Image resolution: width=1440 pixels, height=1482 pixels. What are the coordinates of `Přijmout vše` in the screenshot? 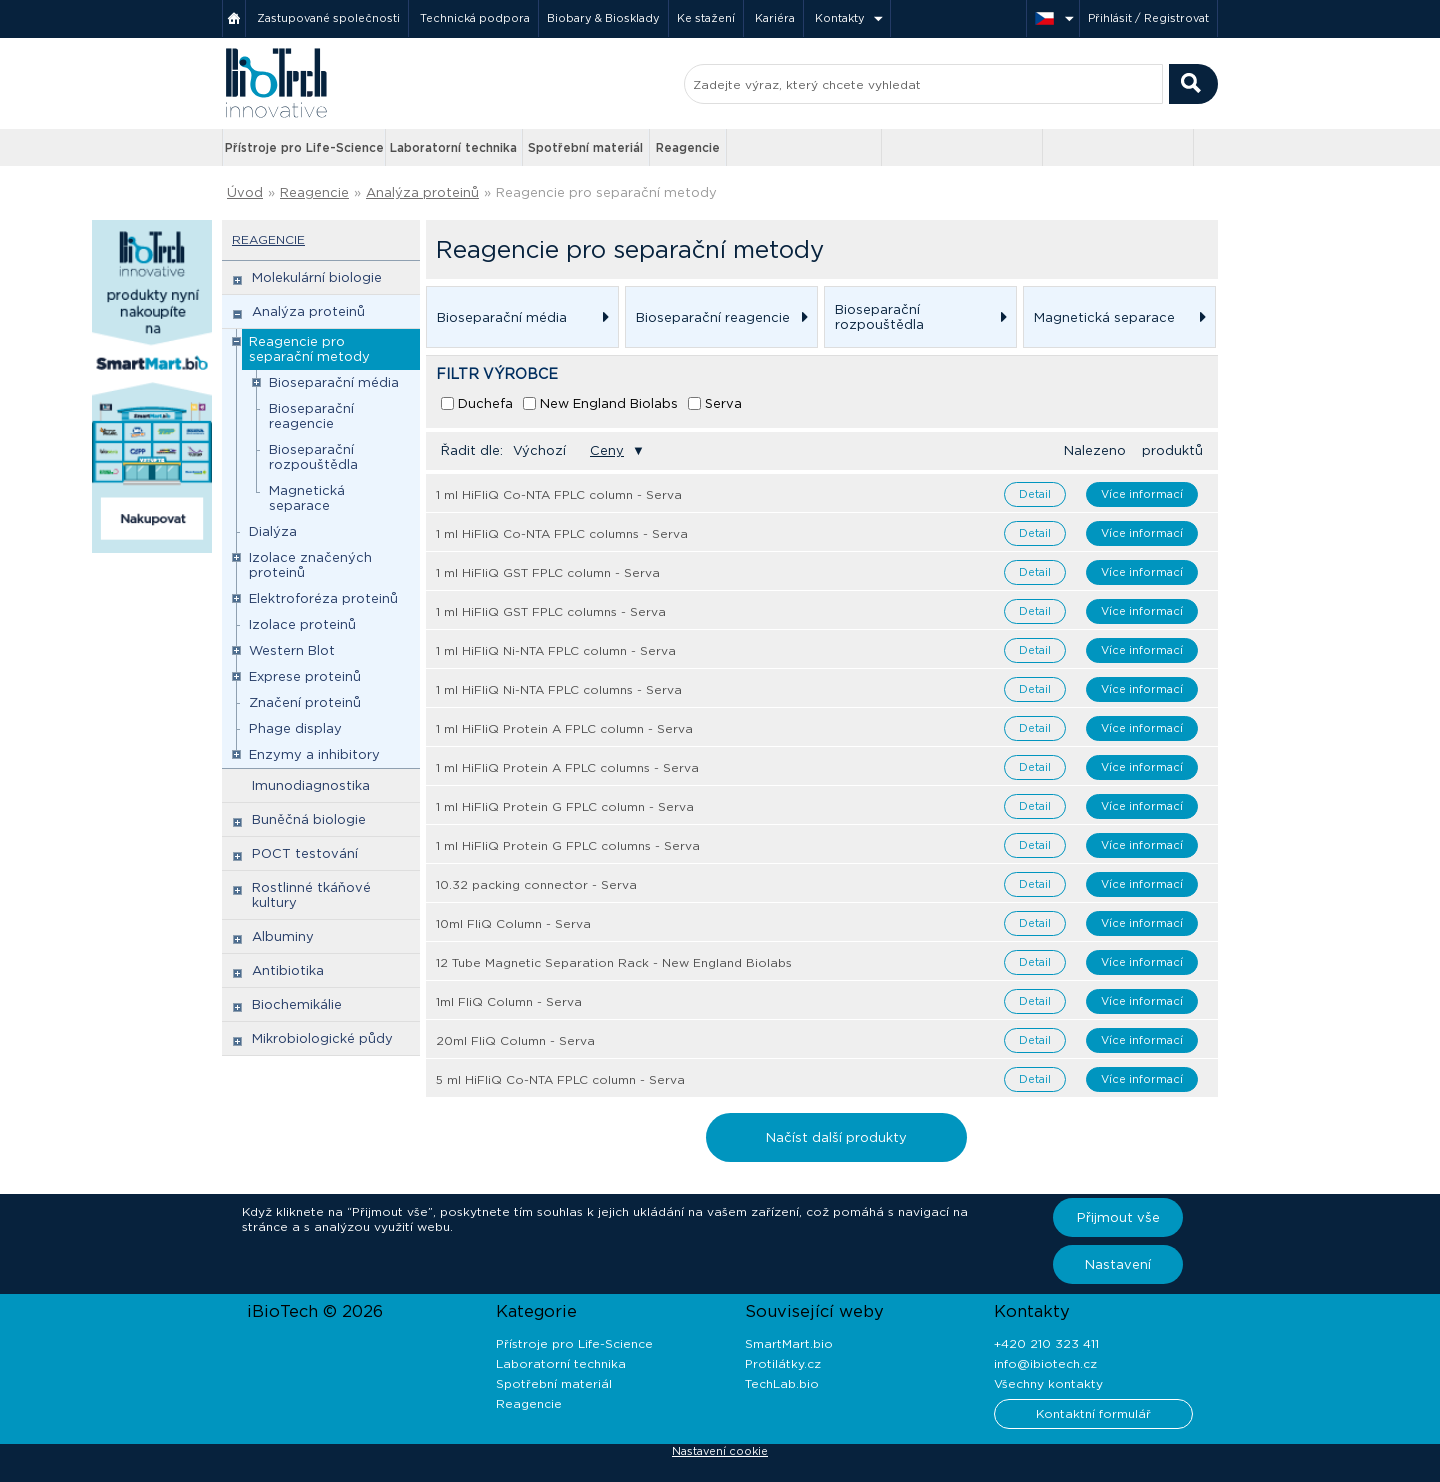 It's located at (1118, 1217).